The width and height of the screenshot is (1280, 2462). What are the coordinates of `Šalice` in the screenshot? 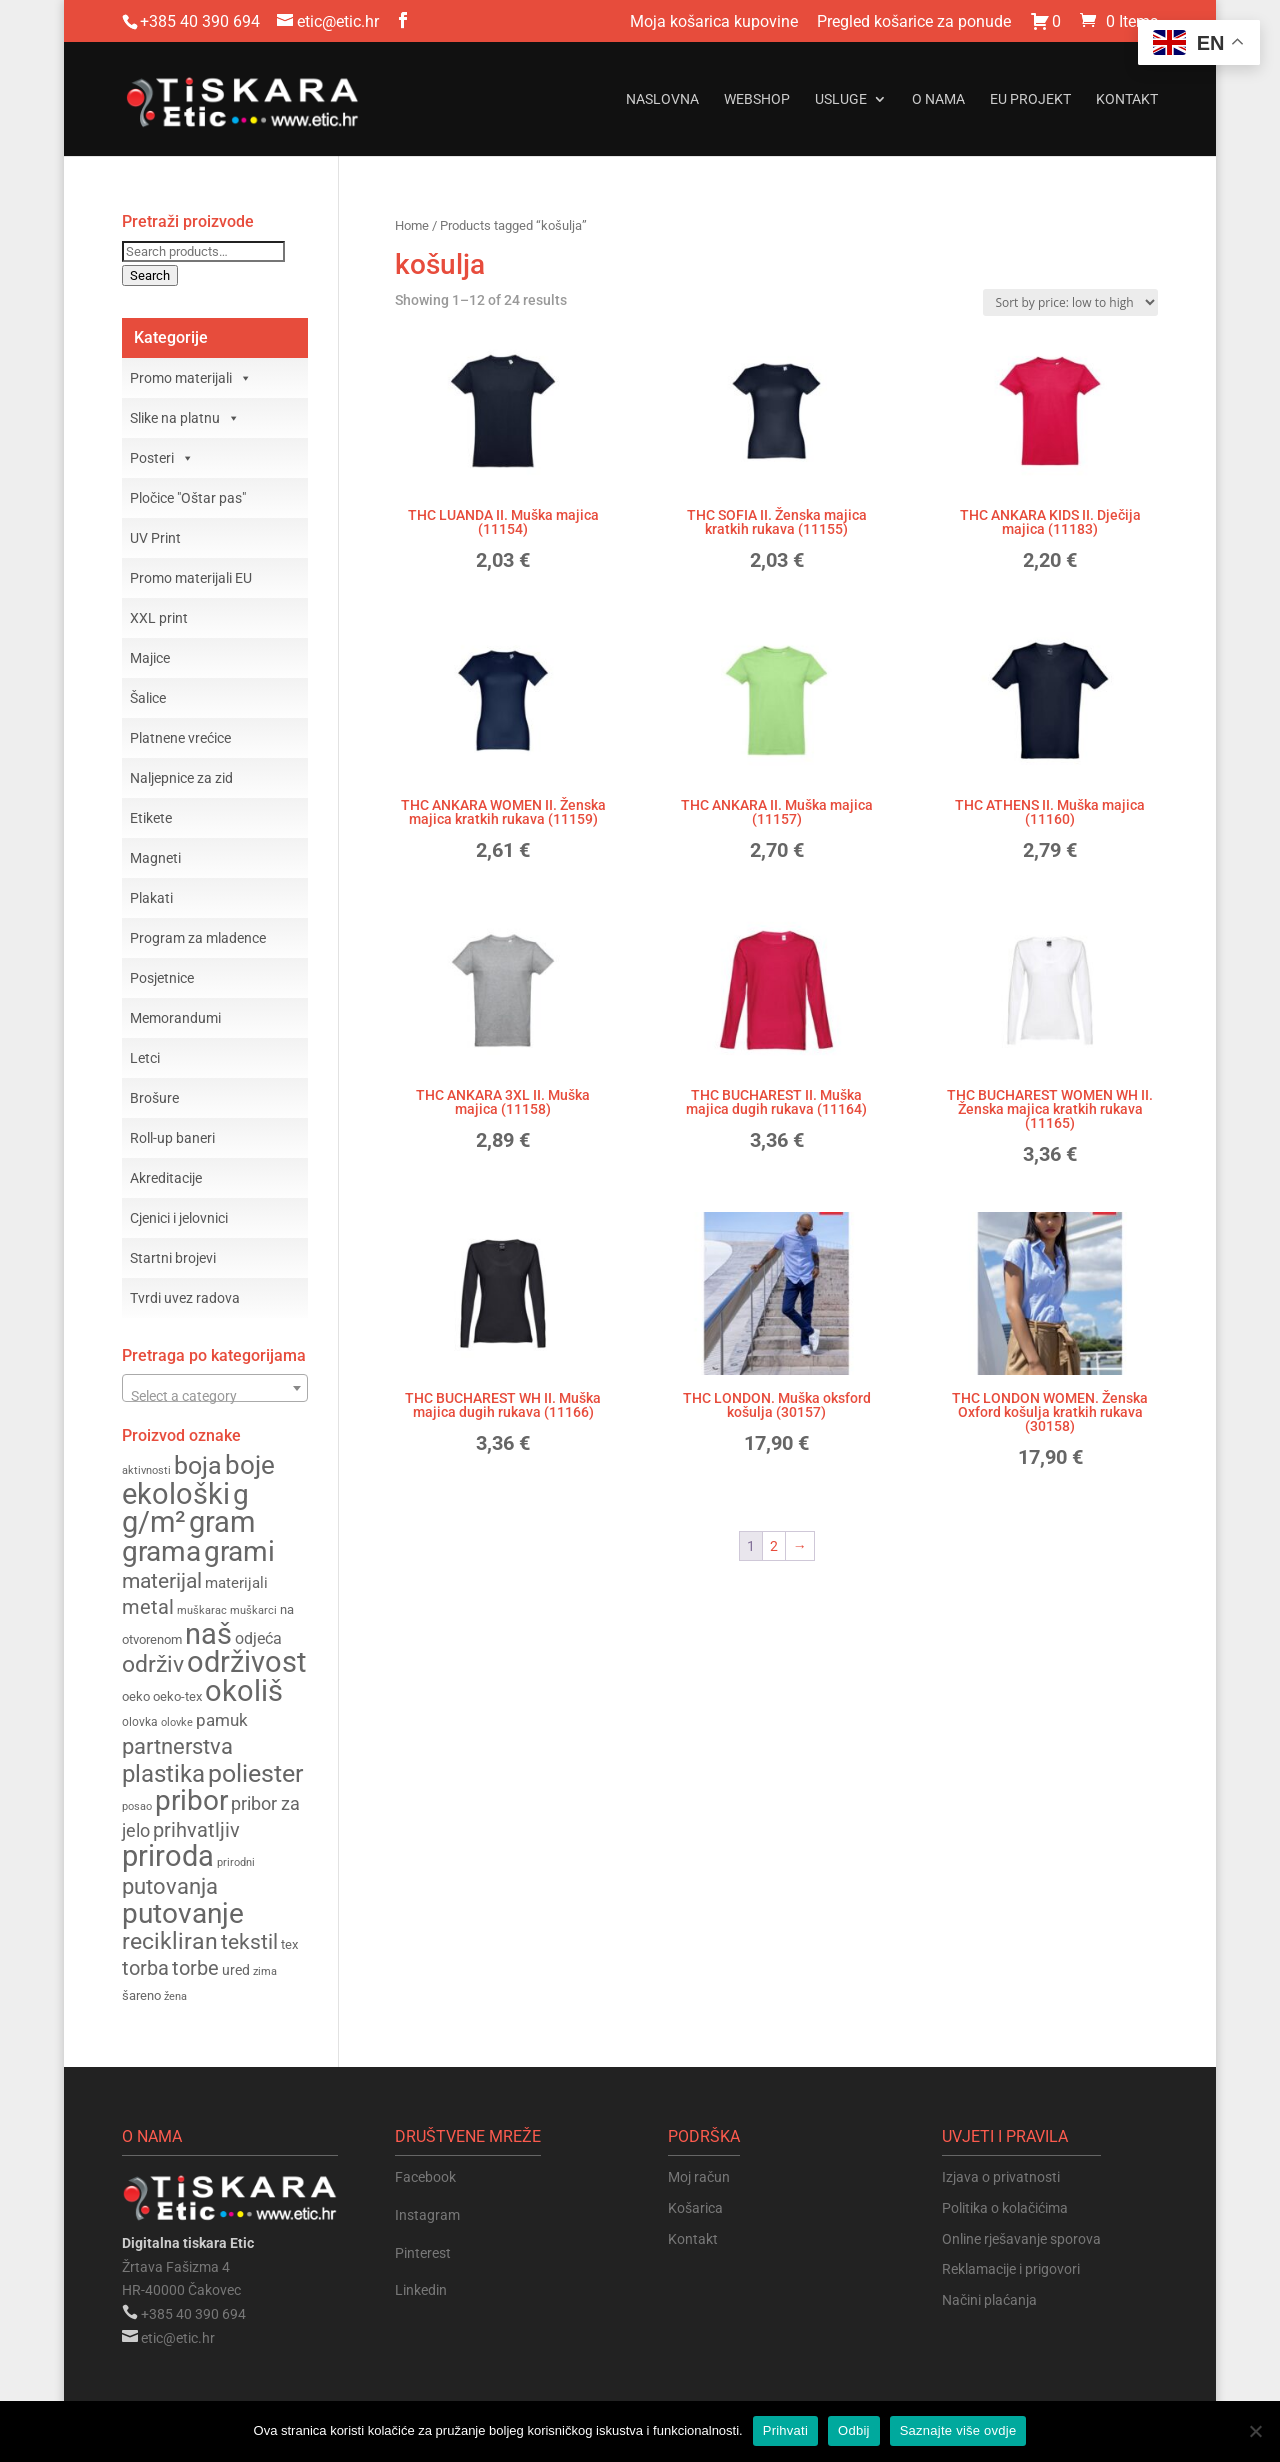 It's located at (148, 698).